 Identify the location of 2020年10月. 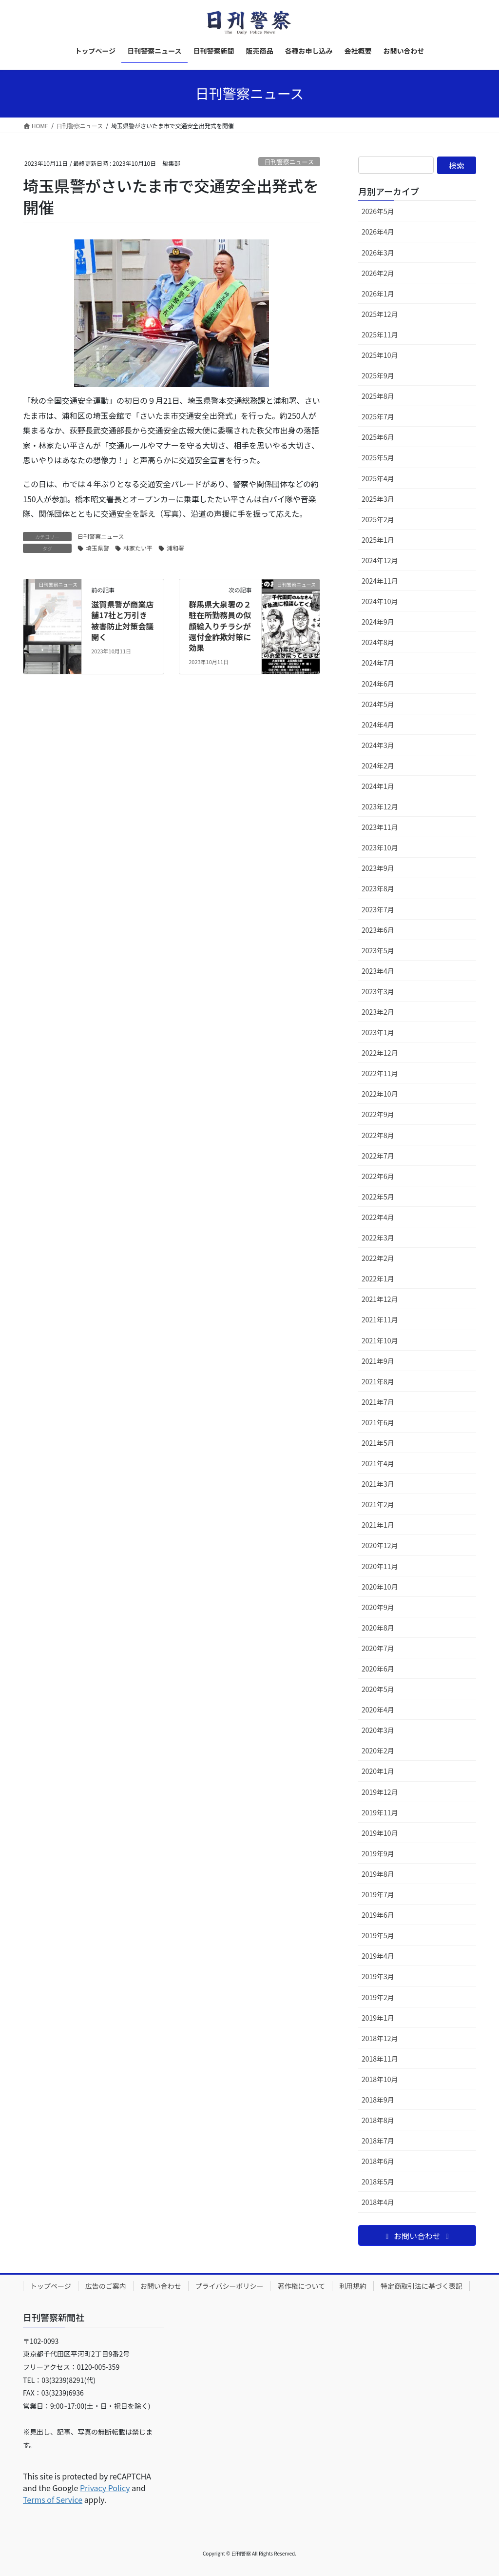
(380, 1587).